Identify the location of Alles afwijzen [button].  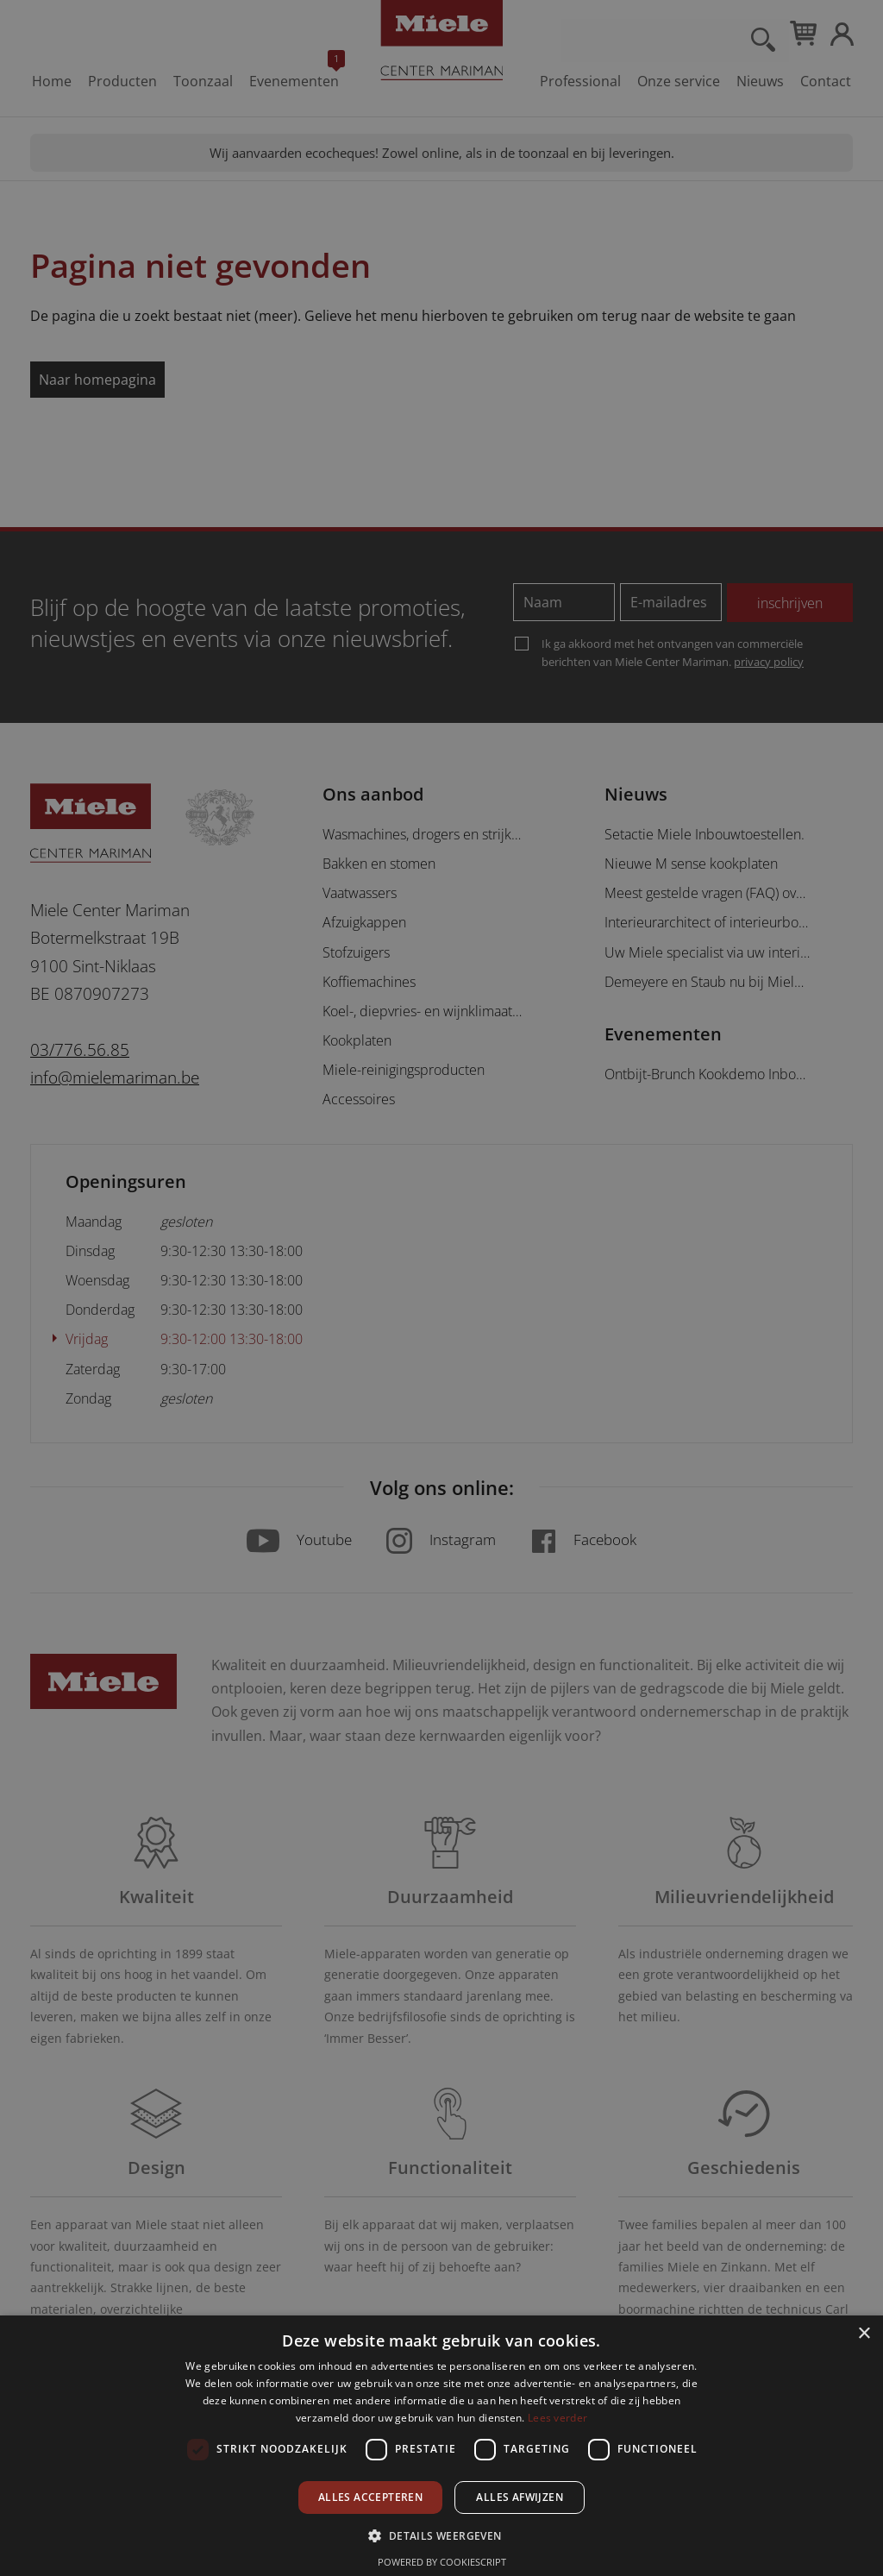
(519, 2497).